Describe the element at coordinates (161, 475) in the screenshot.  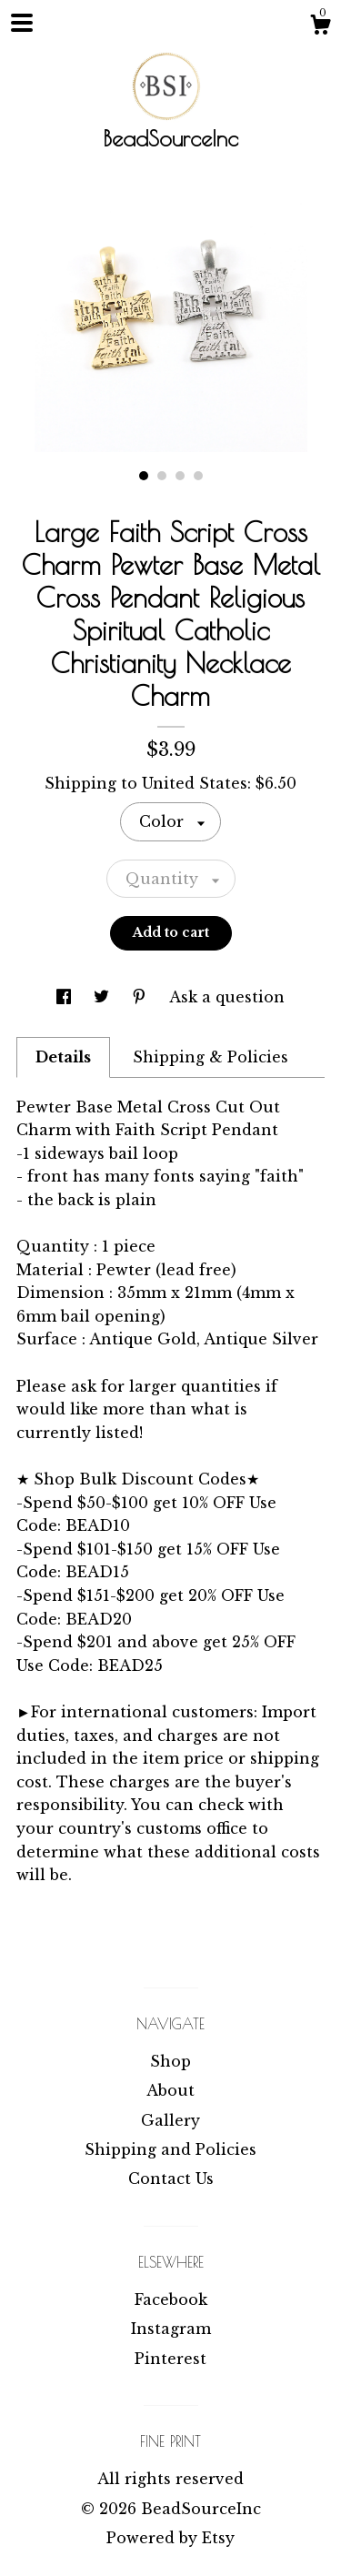
I see `2 [button]` at that location.